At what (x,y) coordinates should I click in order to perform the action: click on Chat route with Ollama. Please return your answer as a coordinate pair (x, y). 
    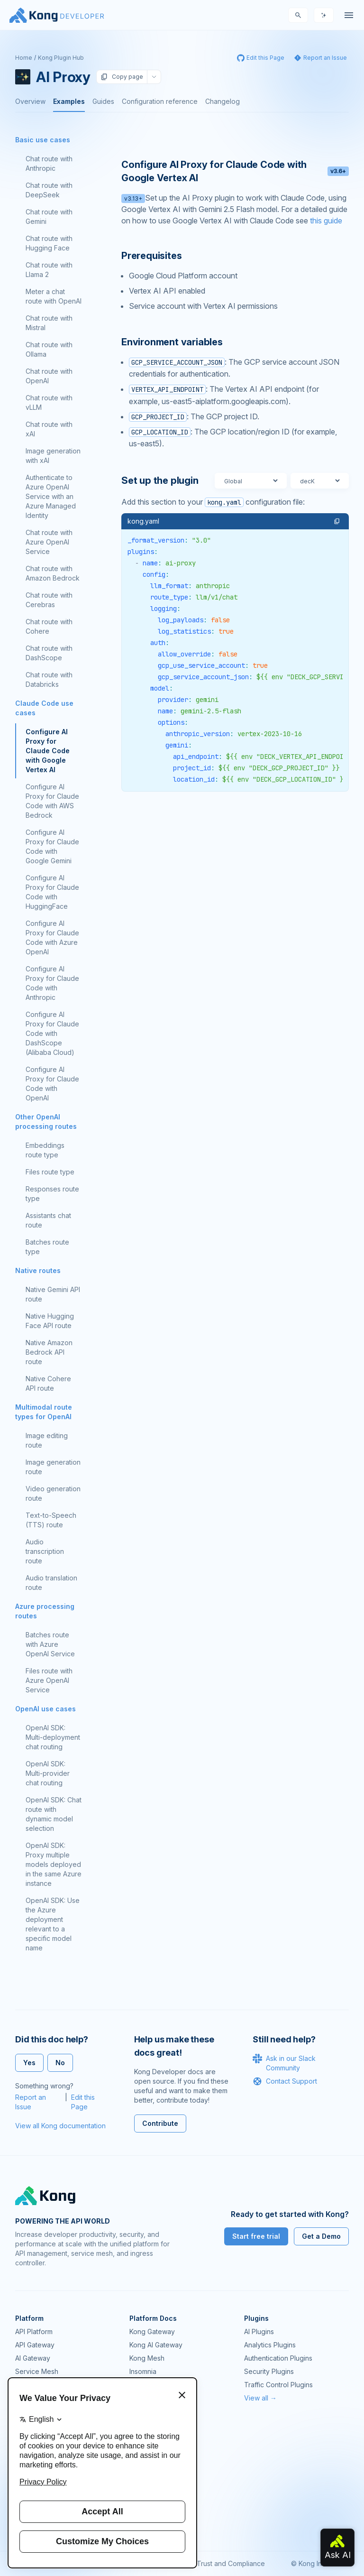
    Looking at the image, I should click on (49, 349).